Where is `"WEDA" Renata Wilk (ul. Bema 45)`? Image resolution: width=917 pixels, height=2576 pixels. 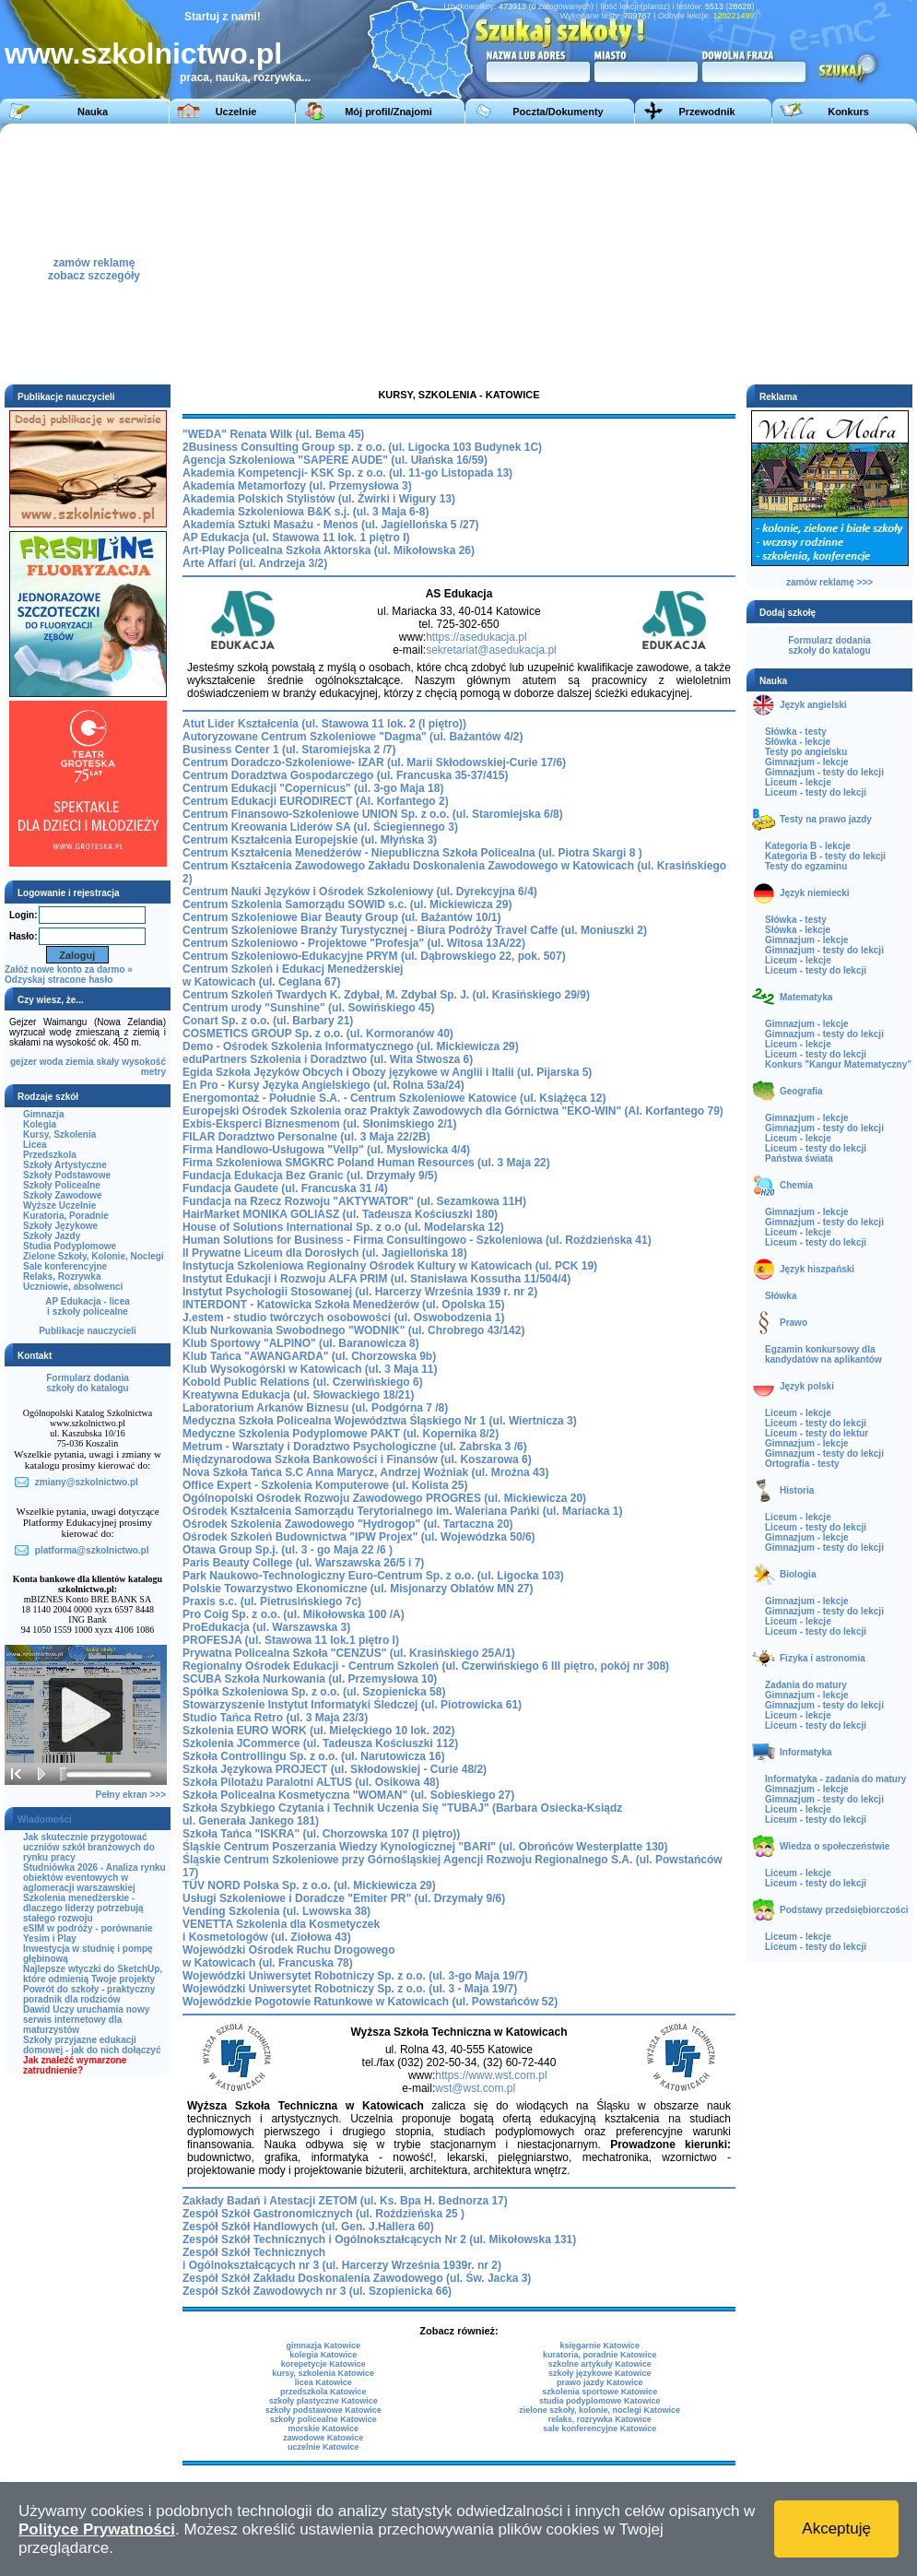
"WEDA" Renata Wilk (ul. Bema 45) is located at coordinates (273, 434).